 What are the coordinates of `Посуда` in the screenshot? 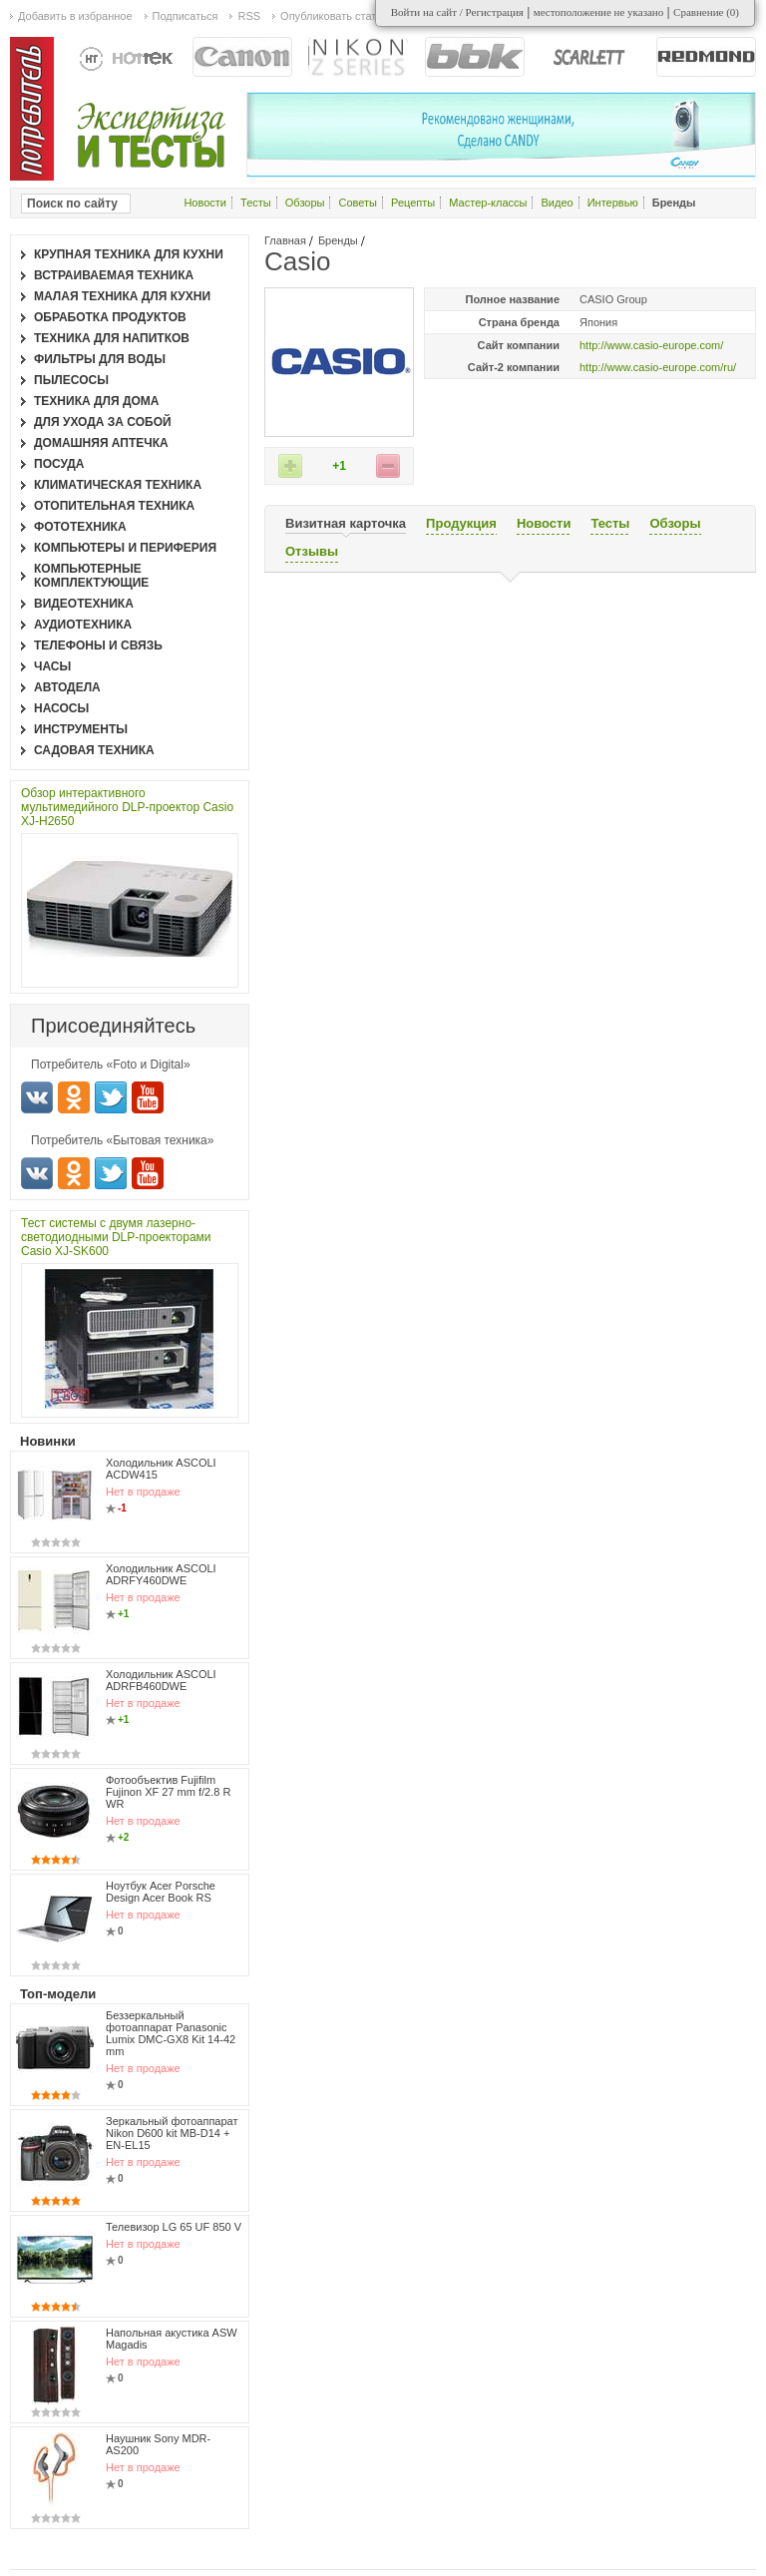 It's located at (59, 464).